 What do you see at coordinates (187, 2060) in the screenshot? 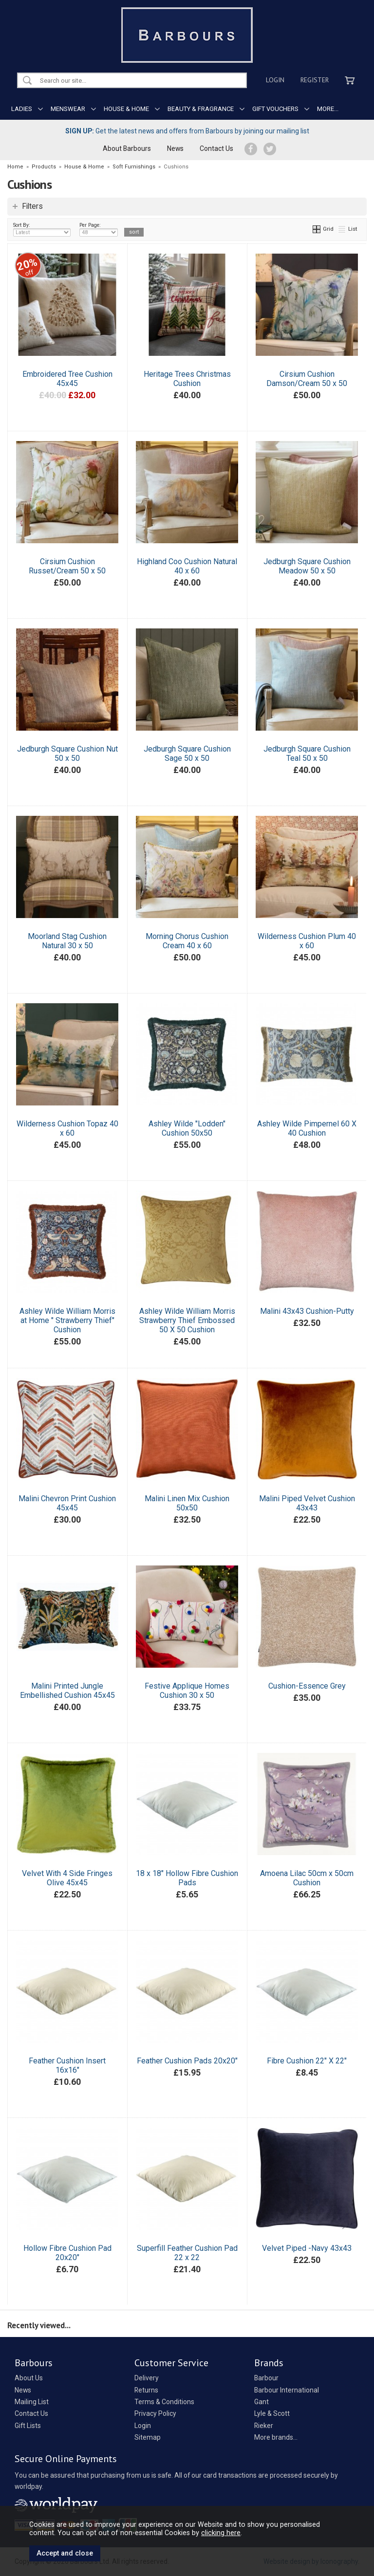
I see `Feather Cushion Pads 20x20"` at bounding box center [187, 2060].